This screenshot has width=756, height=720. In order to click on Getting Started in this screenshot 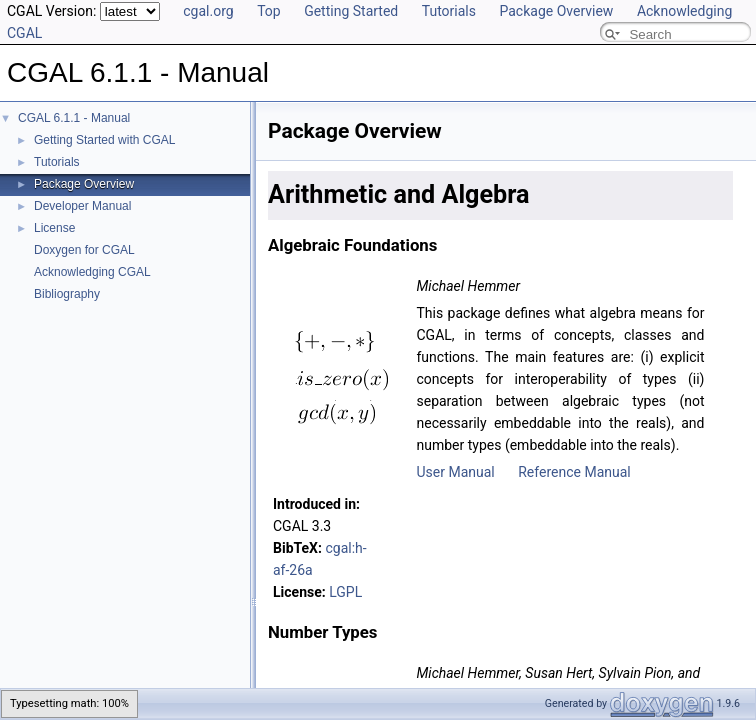, I will do `click(351, 11)`.